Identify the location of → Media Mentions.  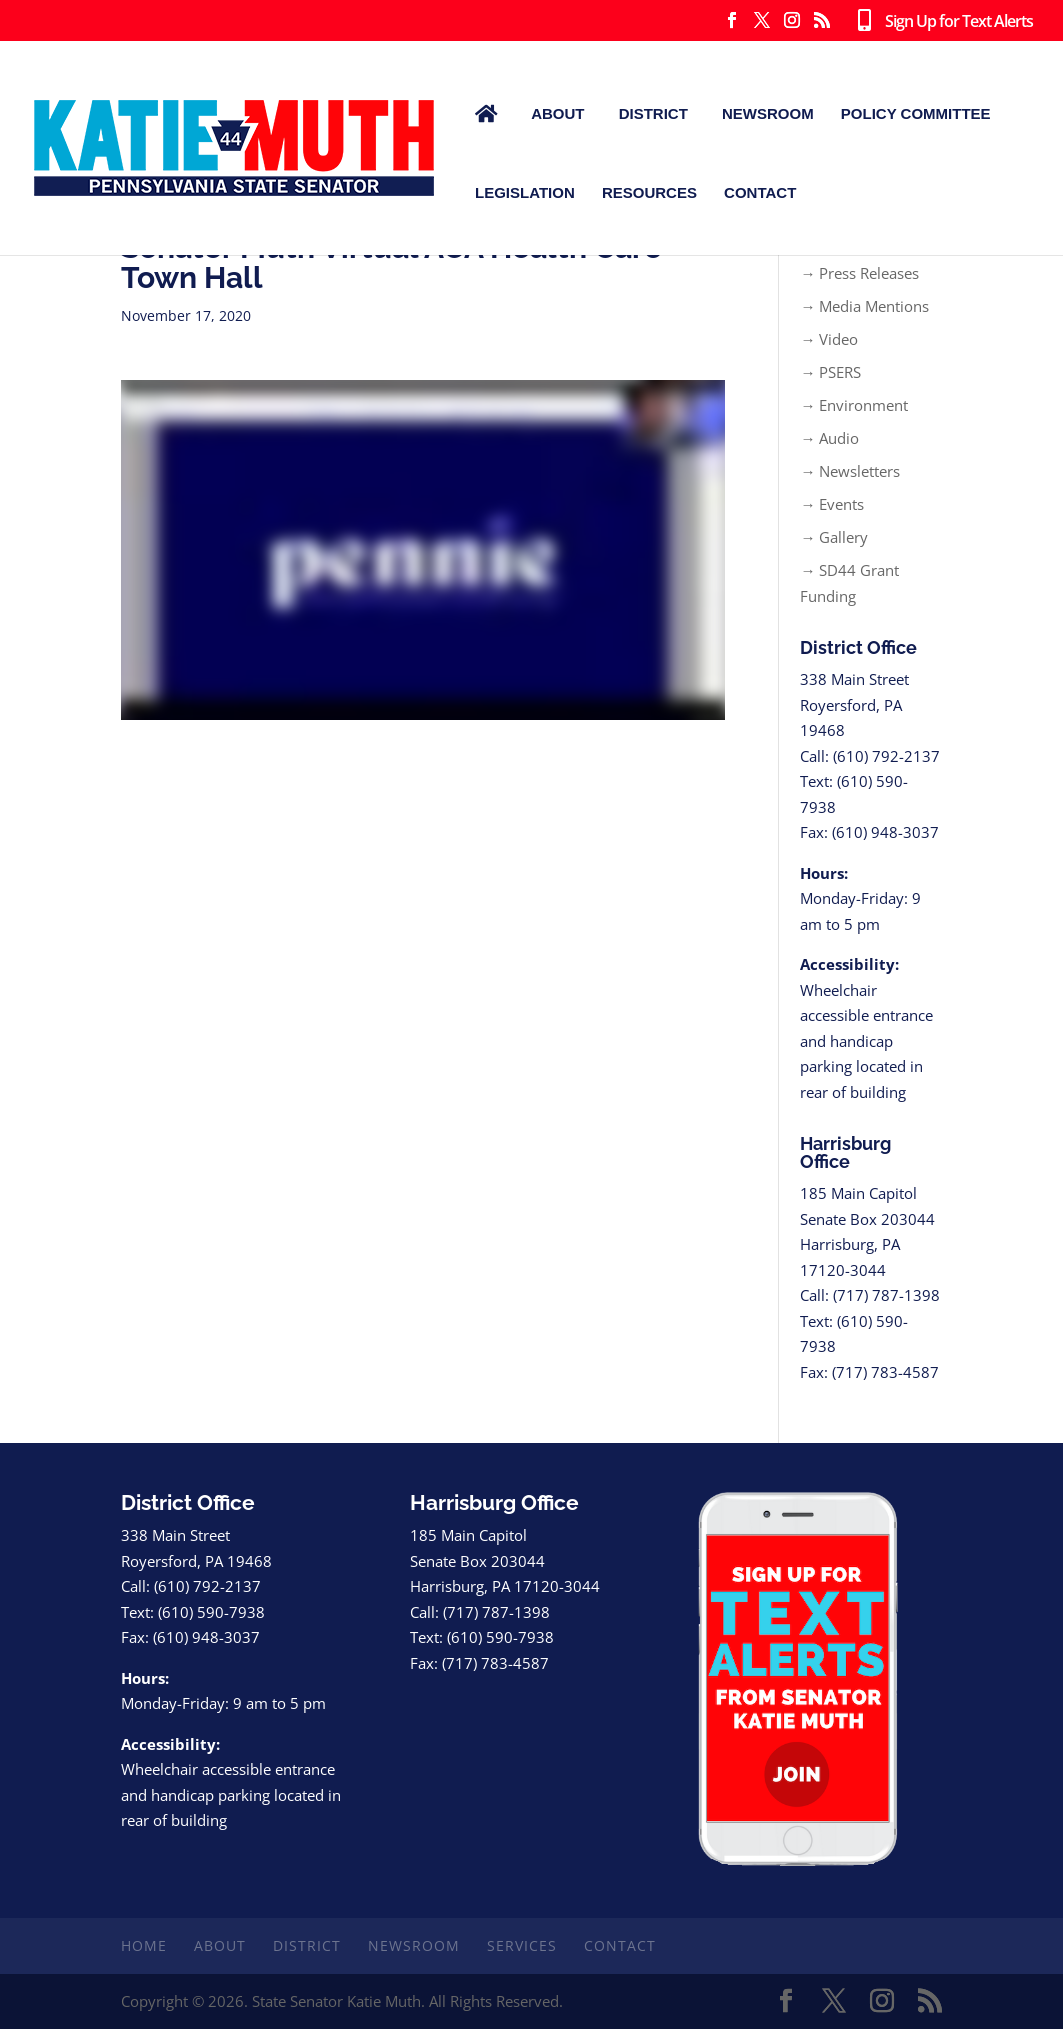
(864, 306).